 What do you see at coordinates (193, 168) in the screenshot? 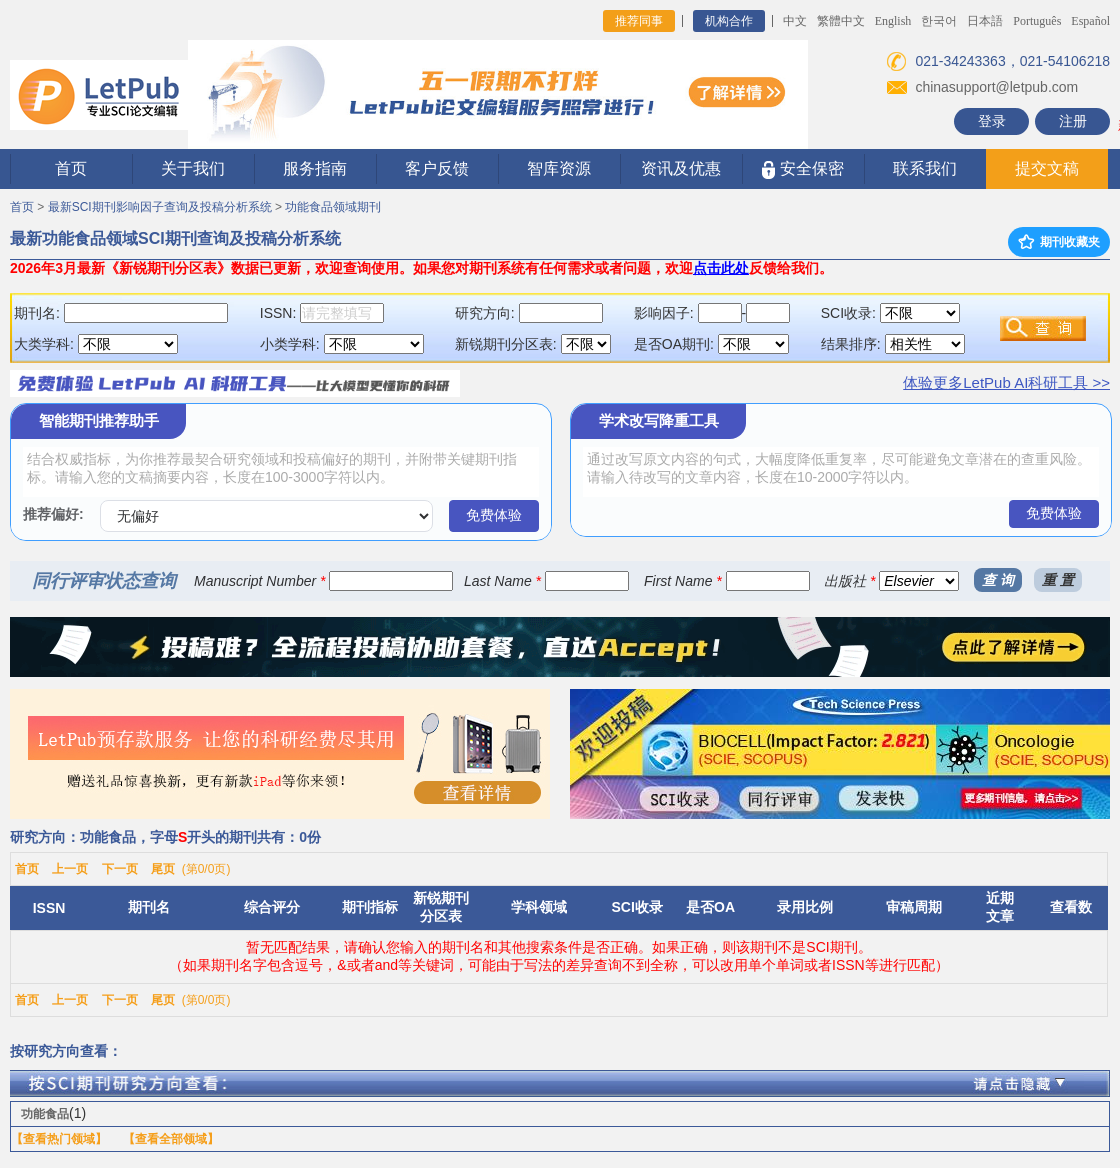
I see `关于我们` at bounding box center [193, 168].